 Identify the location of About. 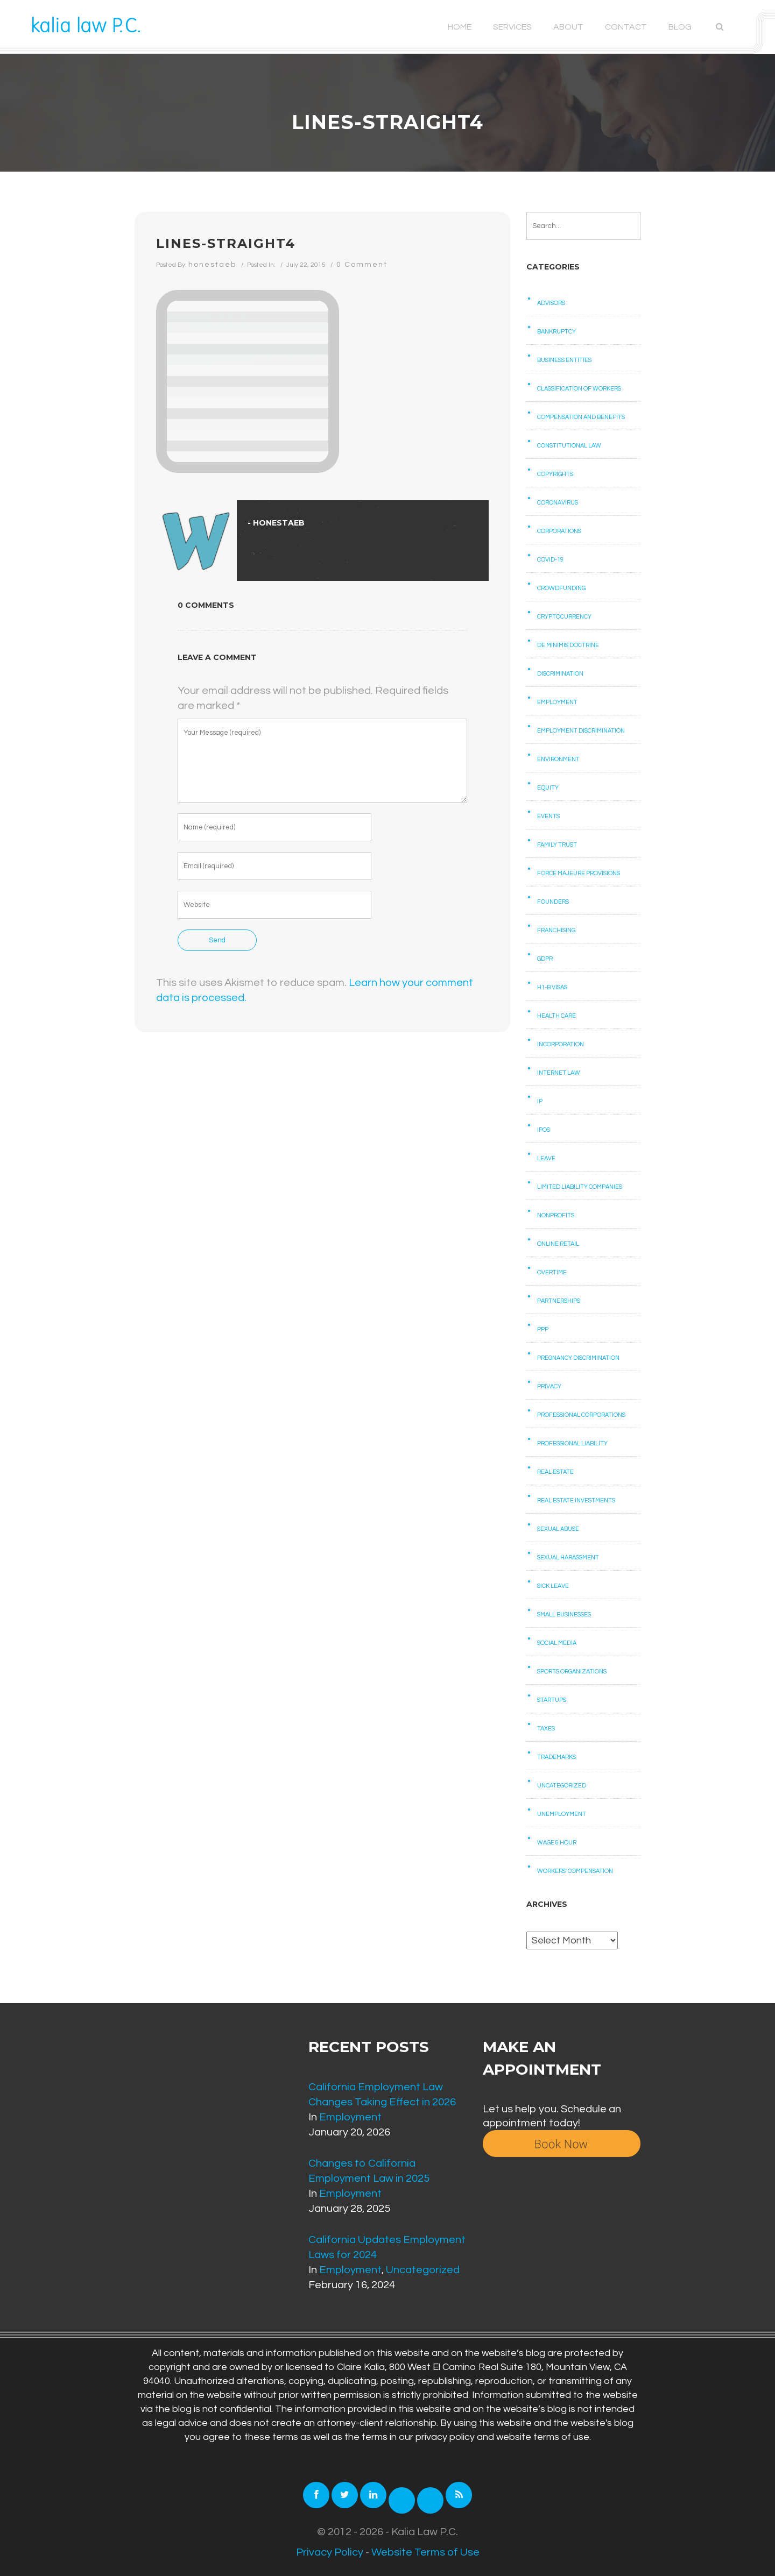
(568, 27).